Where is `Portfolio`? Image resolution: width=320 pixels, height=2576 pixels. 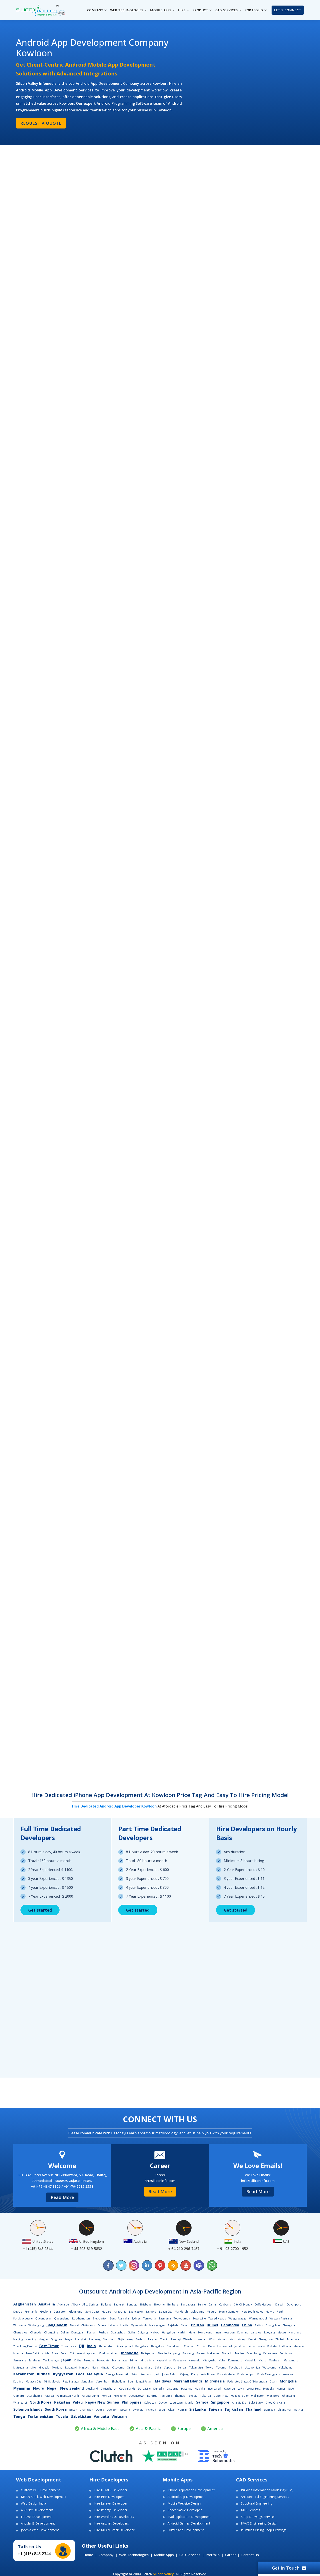
Portfolio is located at coordinates (213, 2554).